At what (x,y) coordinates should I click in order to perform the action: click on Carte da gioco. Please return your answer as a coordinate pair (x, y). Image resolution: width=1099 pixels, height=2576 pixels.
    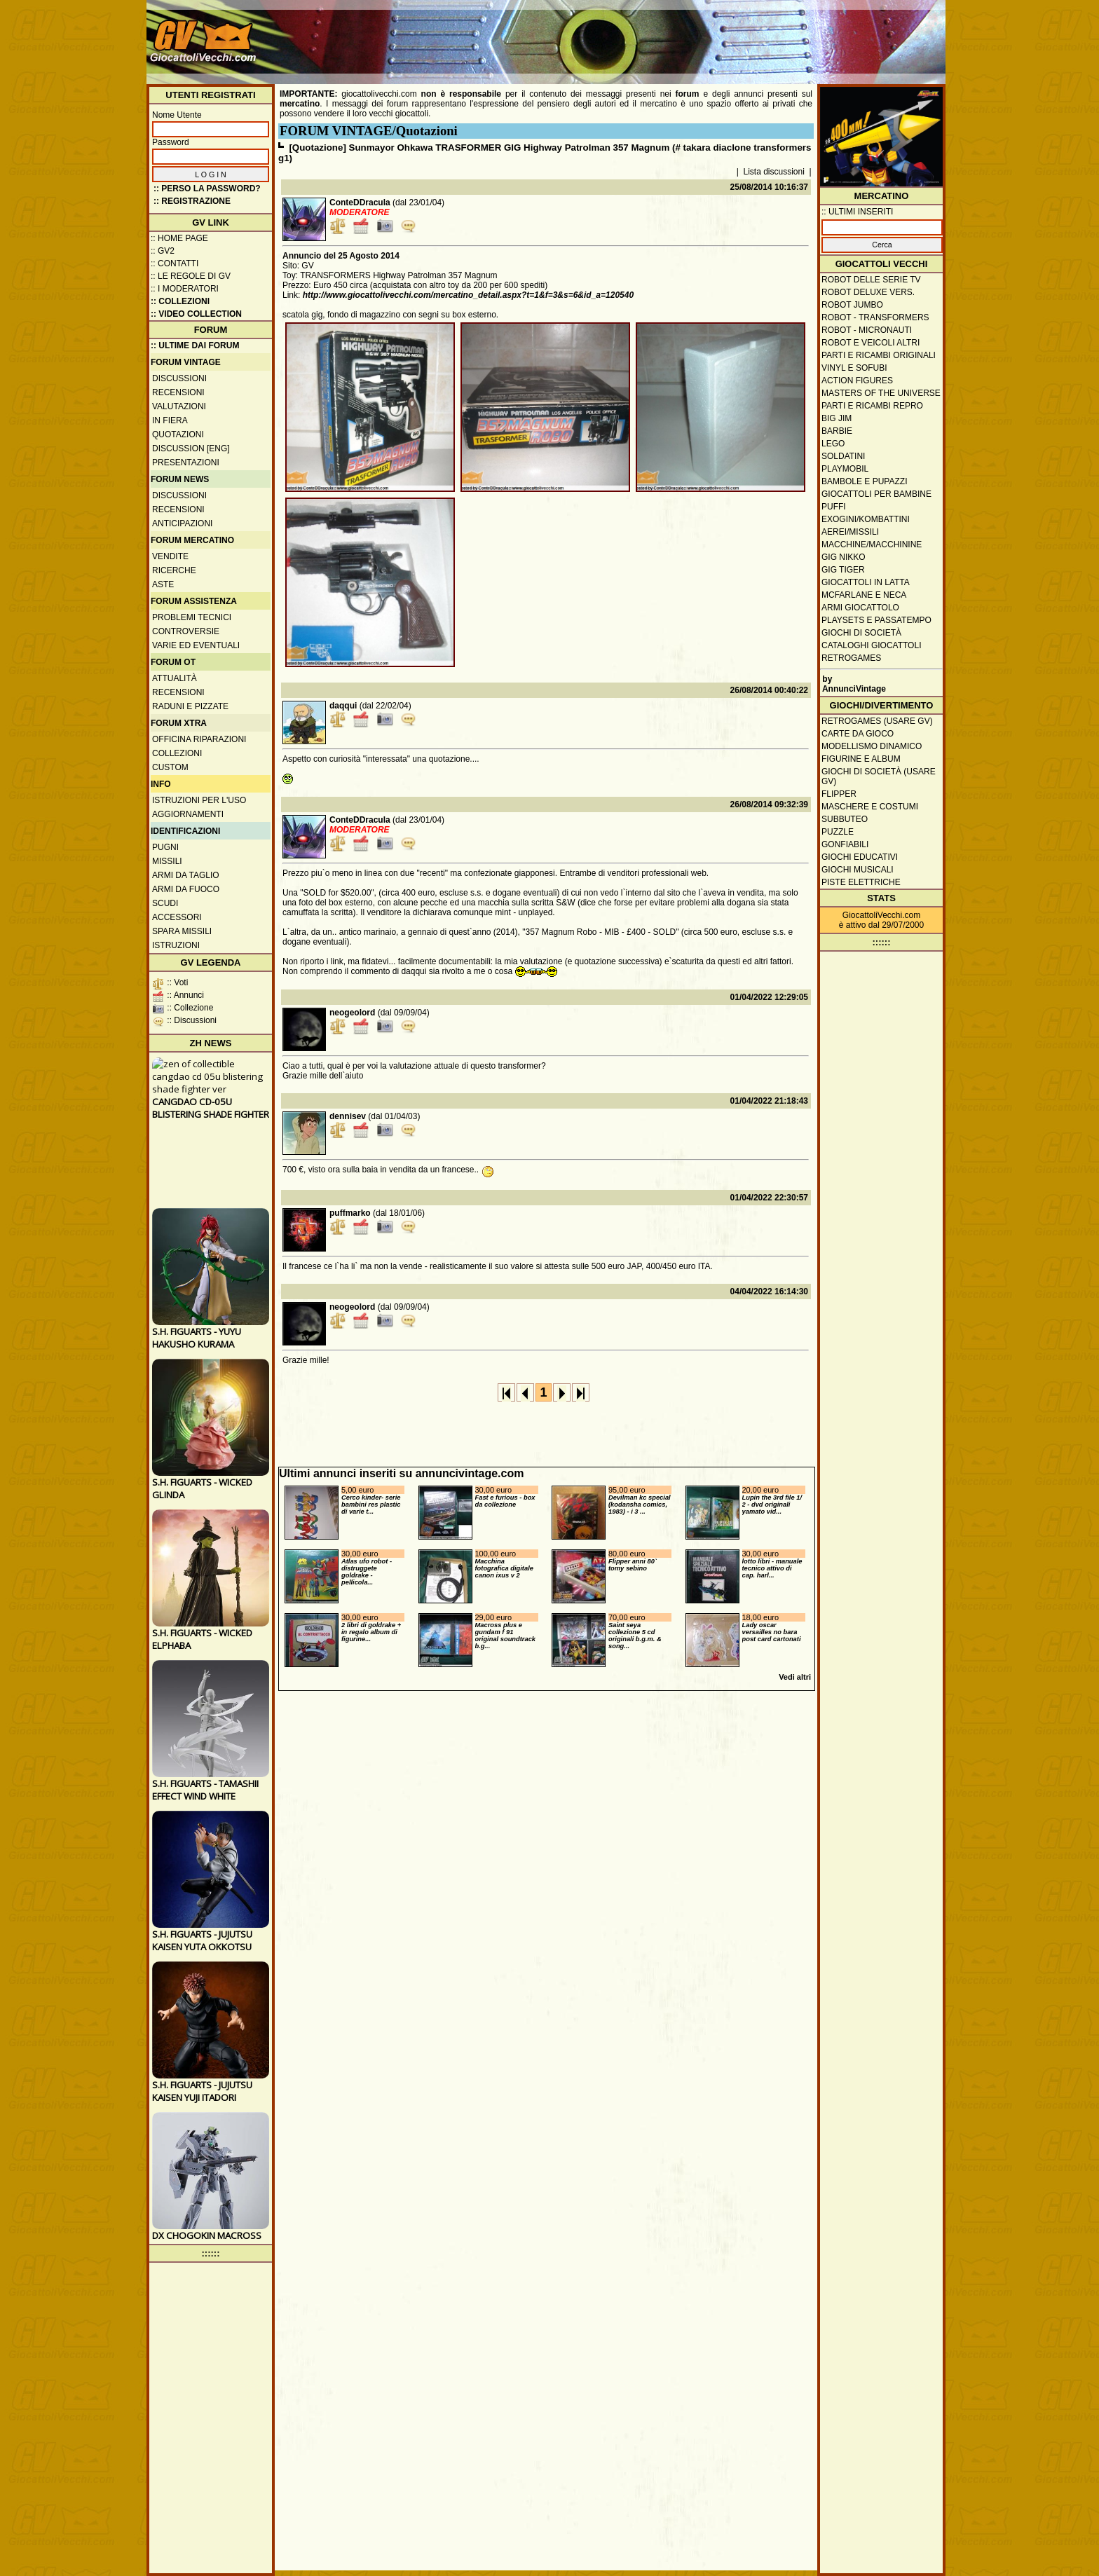
    Looking at the image, I should click on (857, 734).